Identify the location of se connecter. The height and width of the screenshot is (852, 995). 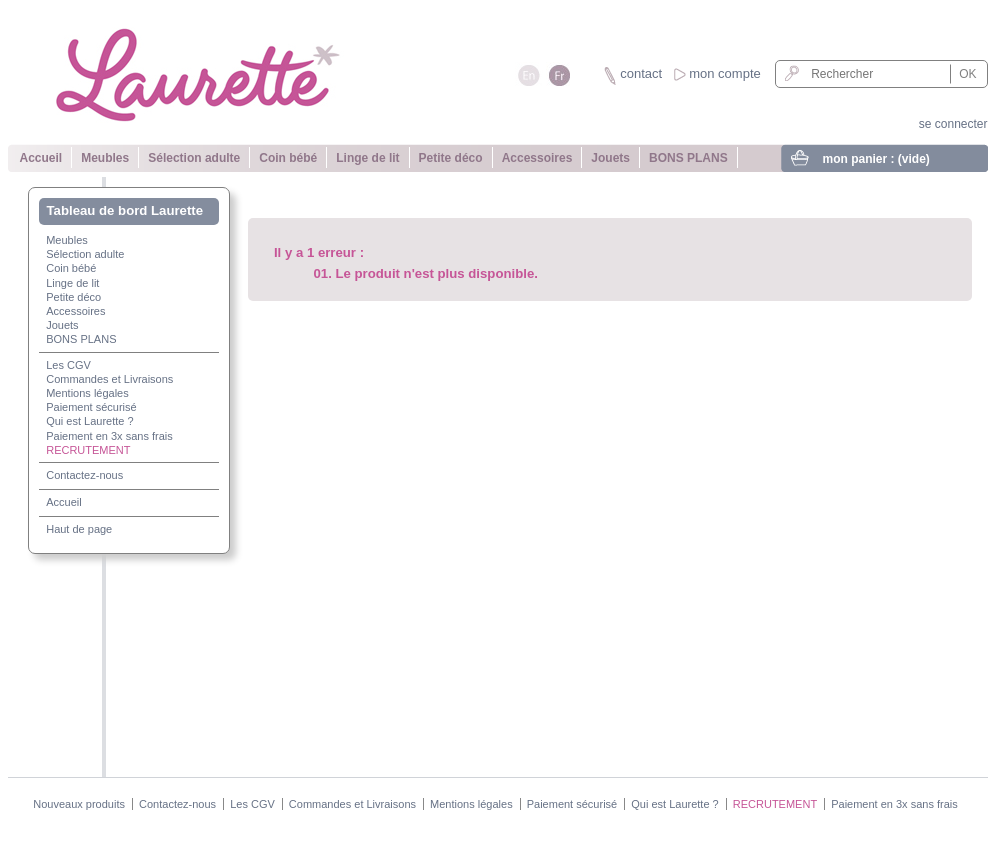
(953, 124).